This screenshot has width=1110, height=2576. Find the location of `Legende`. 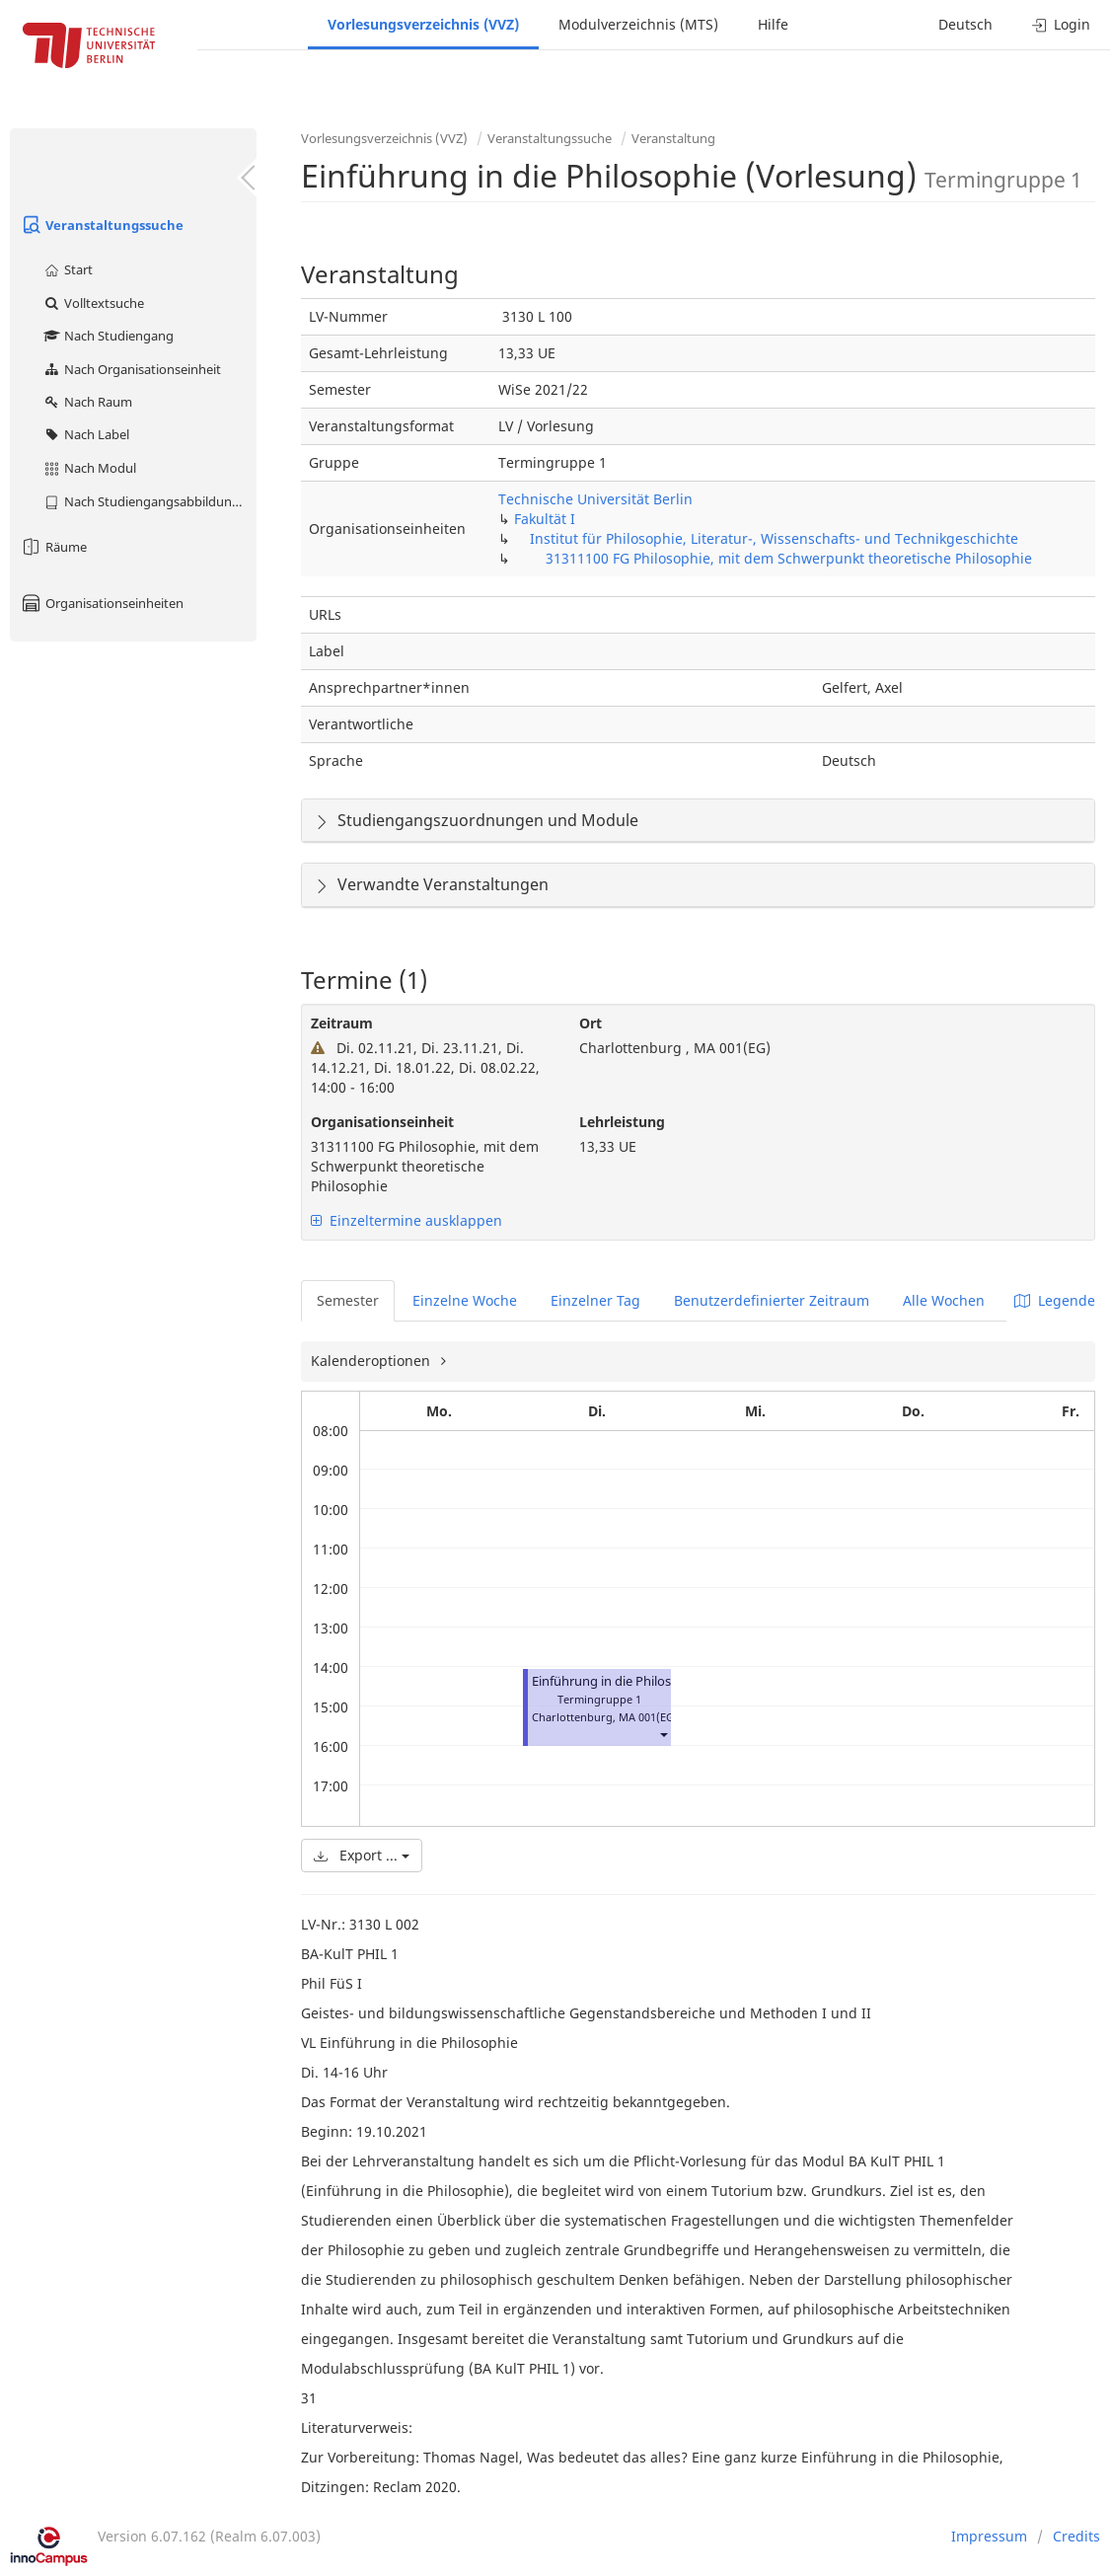

Legende is located at coordinates (1054, 1300).